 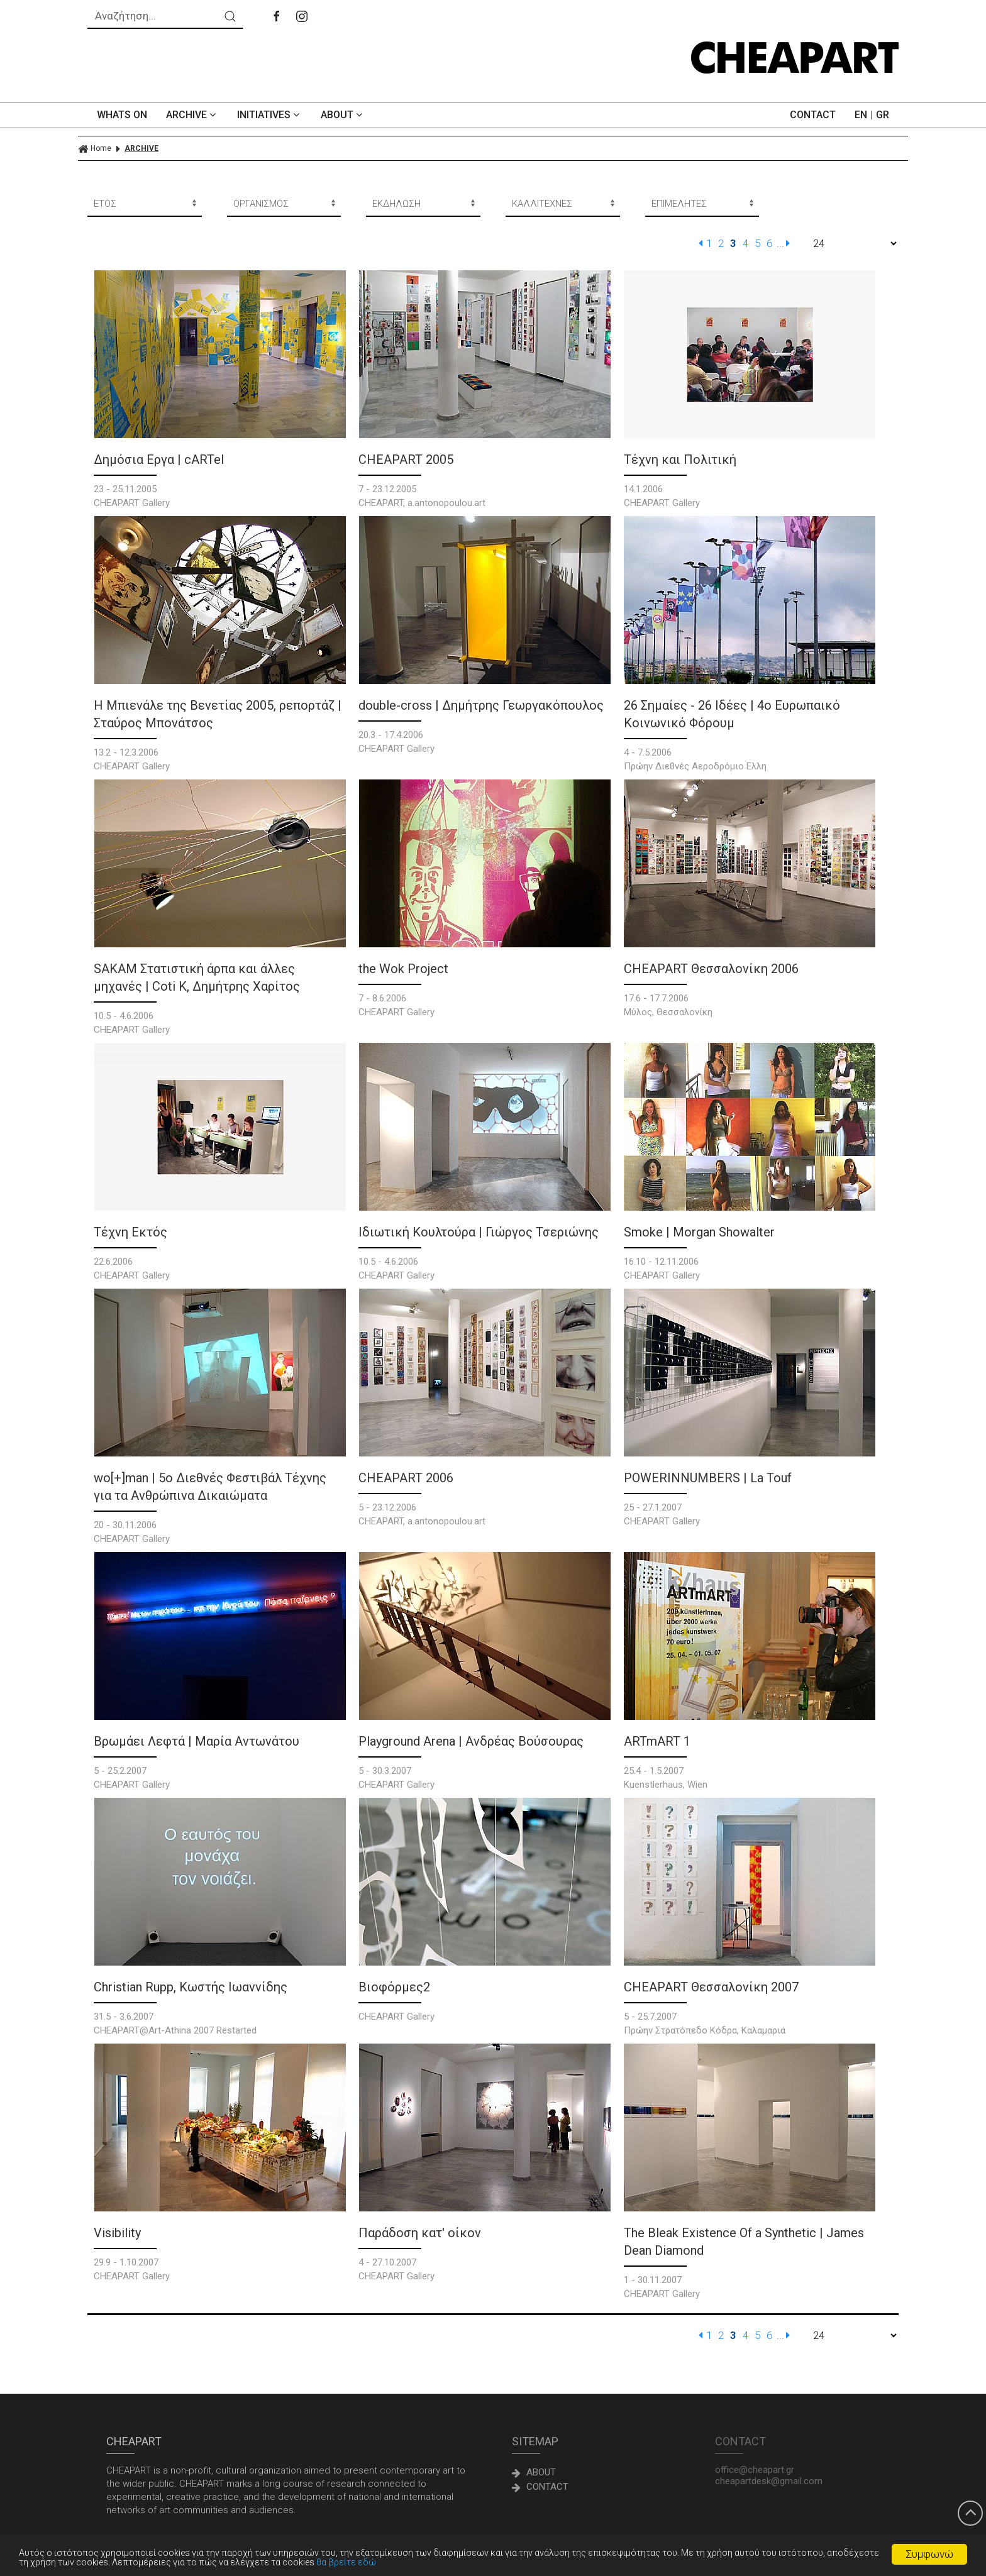 I want to click on Christian Rupp, Κωστής Ιωαννίδης, so click(x=190, y=1987).